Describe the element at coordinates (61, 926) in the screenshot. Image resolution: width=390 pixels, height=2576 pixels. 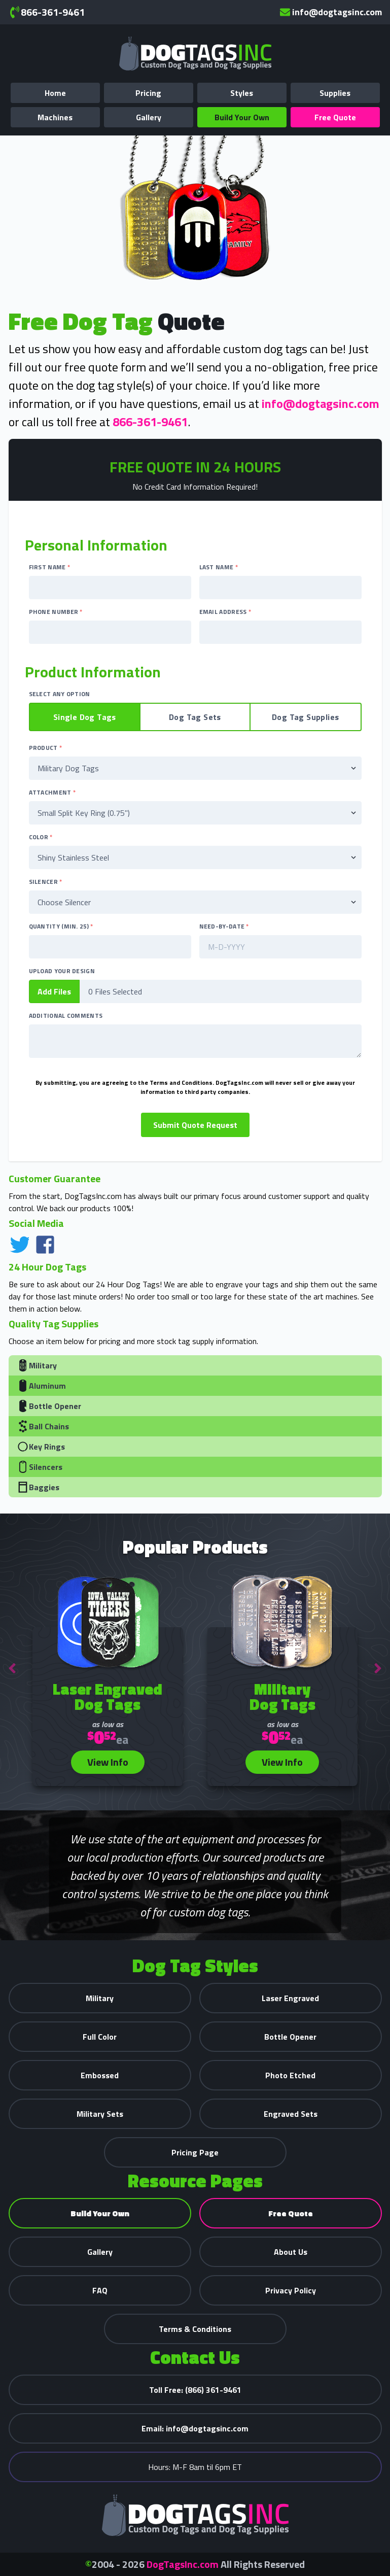
I see `Quantity (Min. 25)` at that location.